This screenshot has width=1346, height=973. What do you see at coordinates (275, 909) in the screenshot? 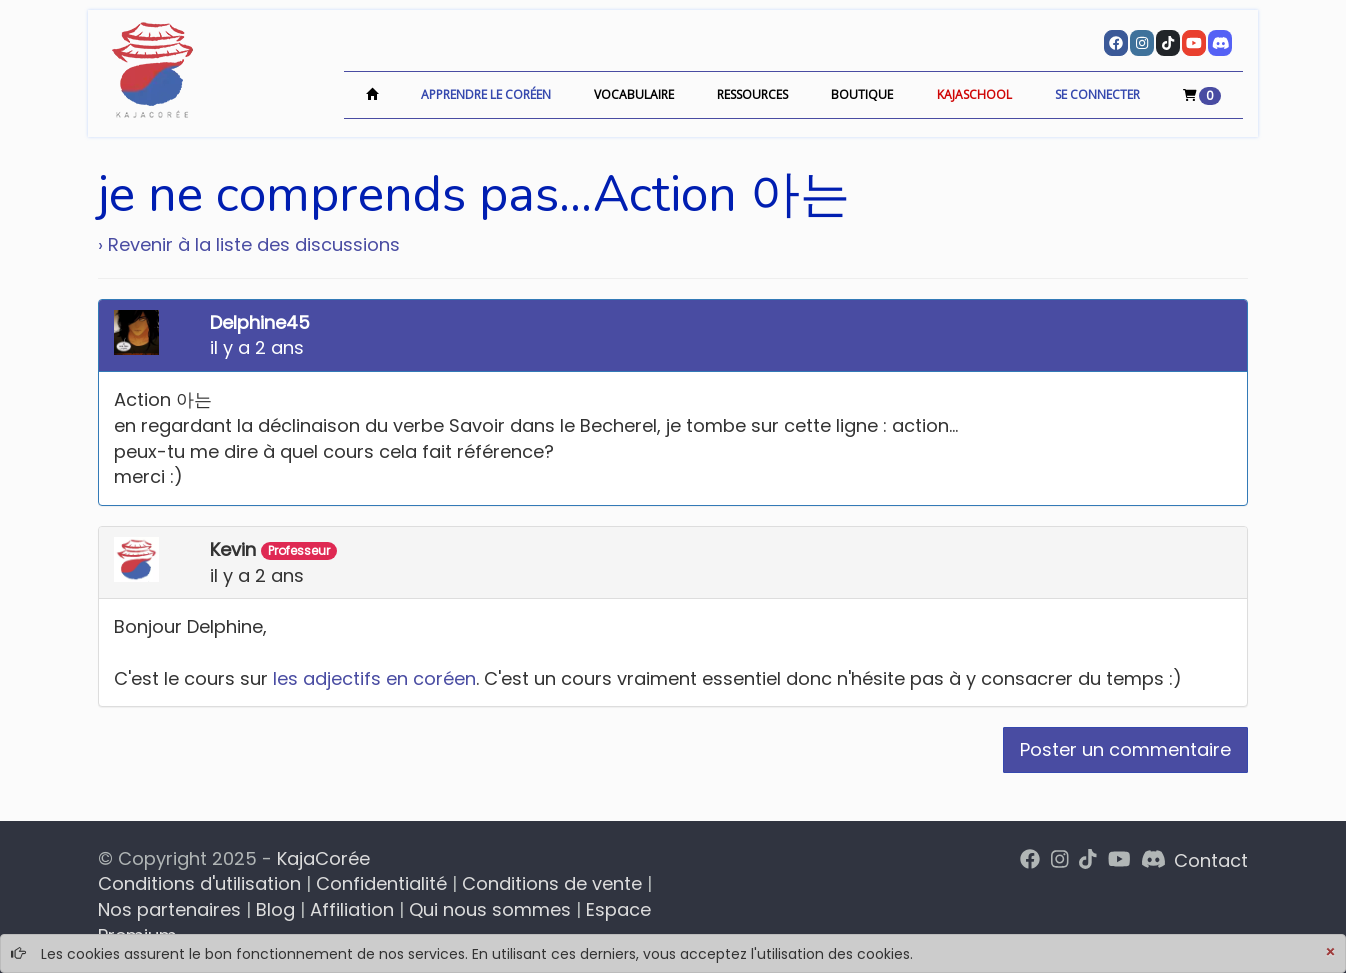
I see `Blog` at bounding box center [275, 909].